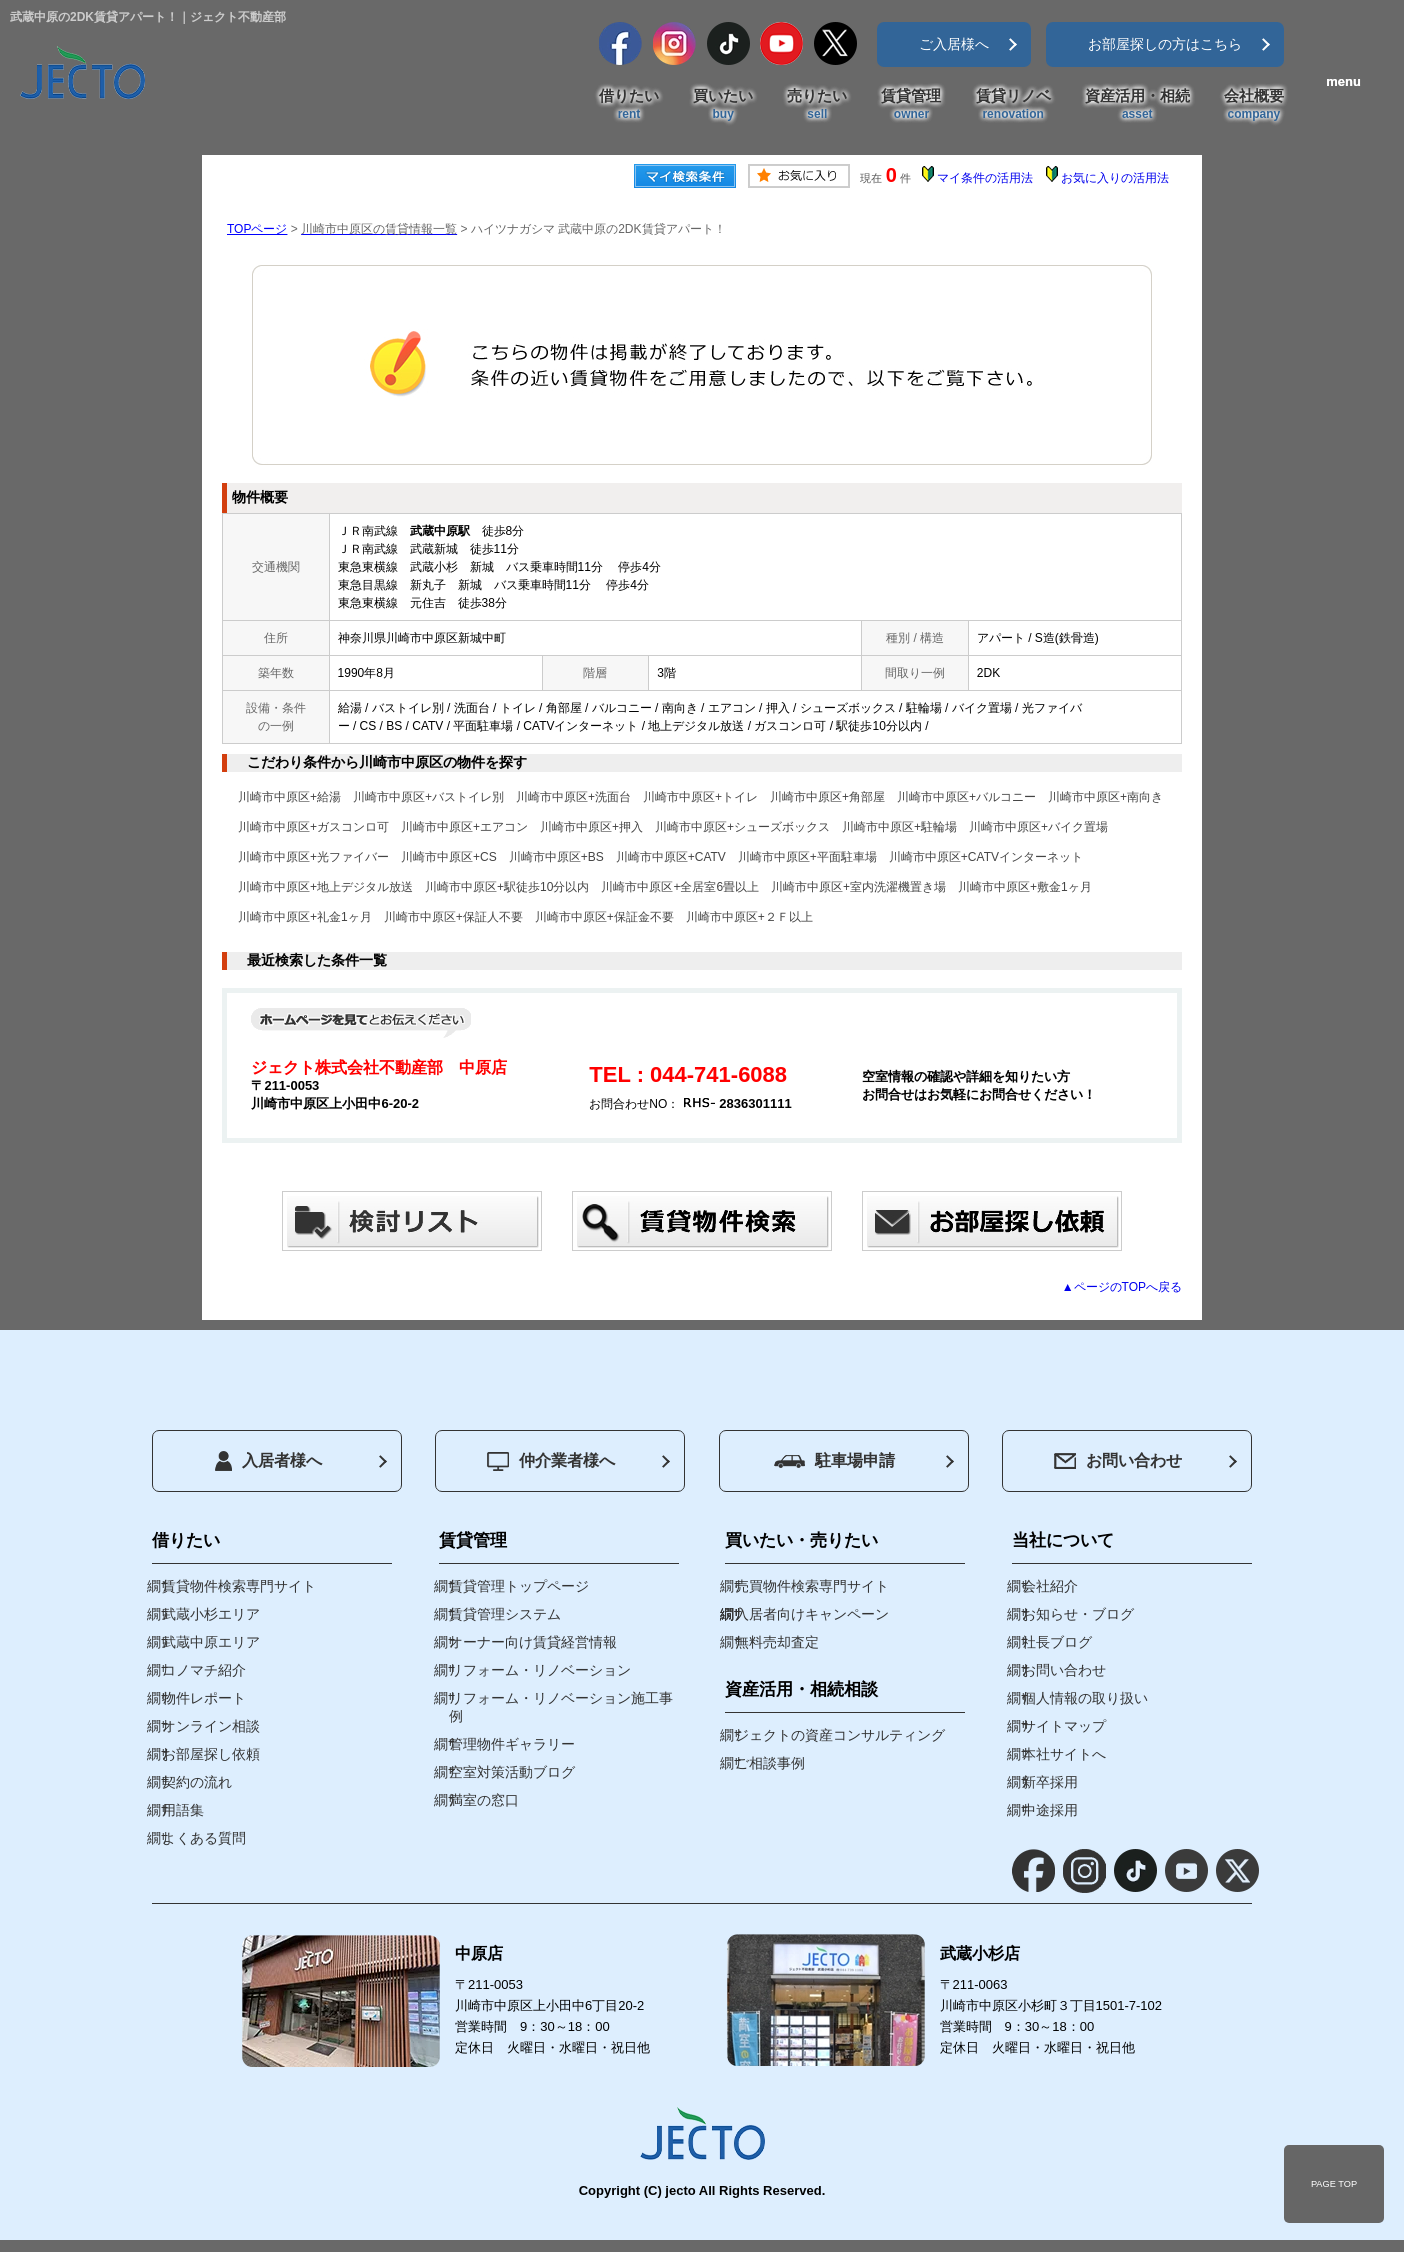 The height and width of the screenshot is (2252, 1404). Describe the element at coordinates (211, 1754) in the screenshot. I see `お部屋探し依頼` at that location.